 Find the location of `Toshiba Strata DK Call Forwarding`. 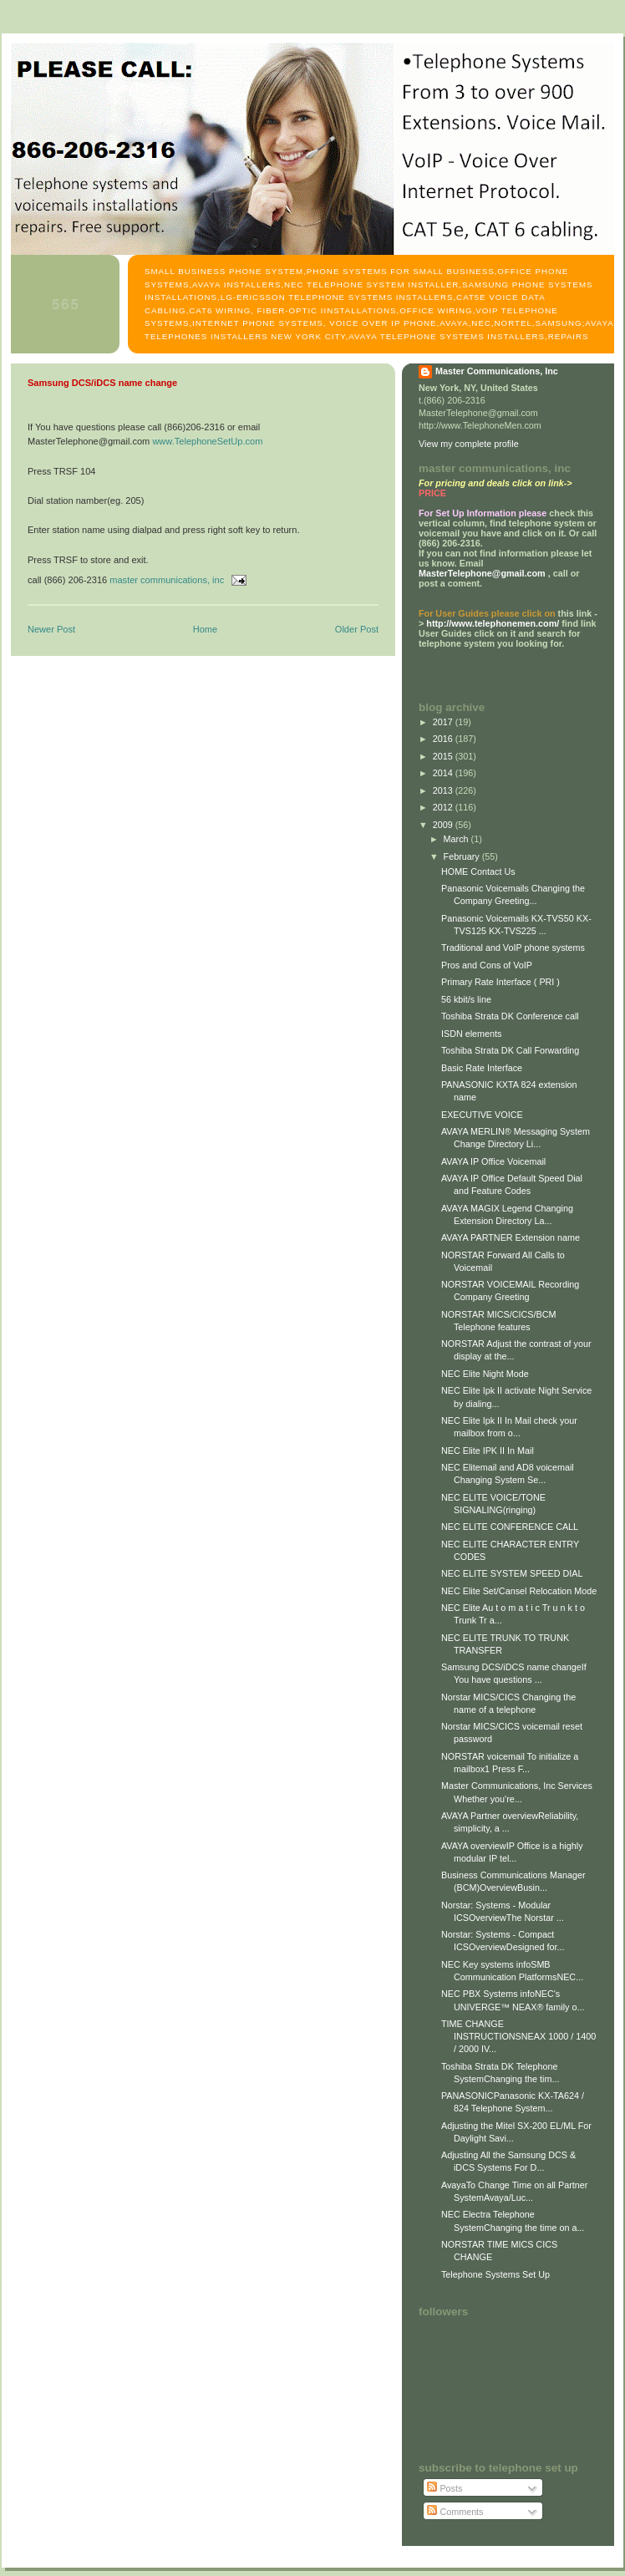

Toshiba Strata DK Call Forwarding is located at coordinates (510, 1050).